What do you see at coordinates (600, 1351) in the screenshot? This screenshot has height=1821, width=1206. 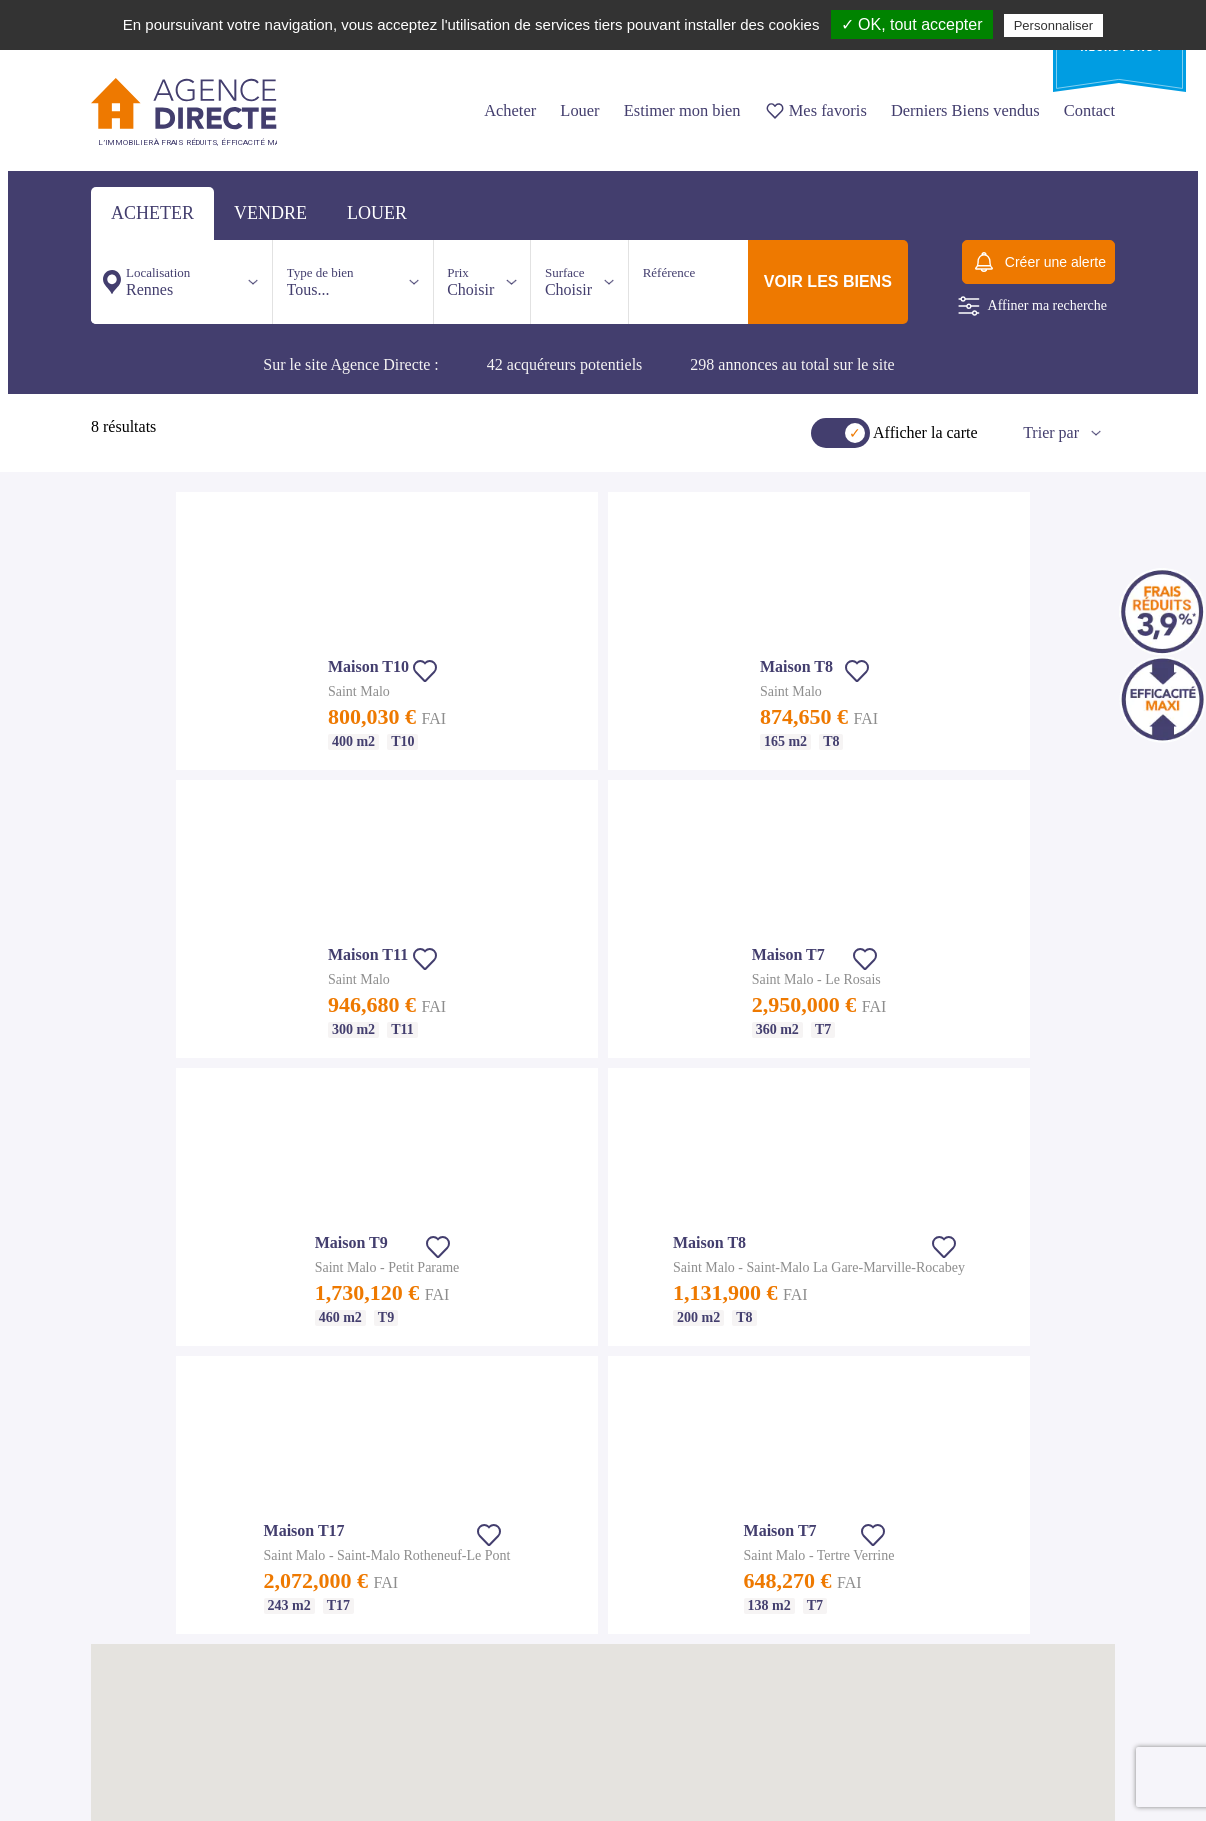 I see `Appartement T4 Rennes` at bounding box center [600, 1351].